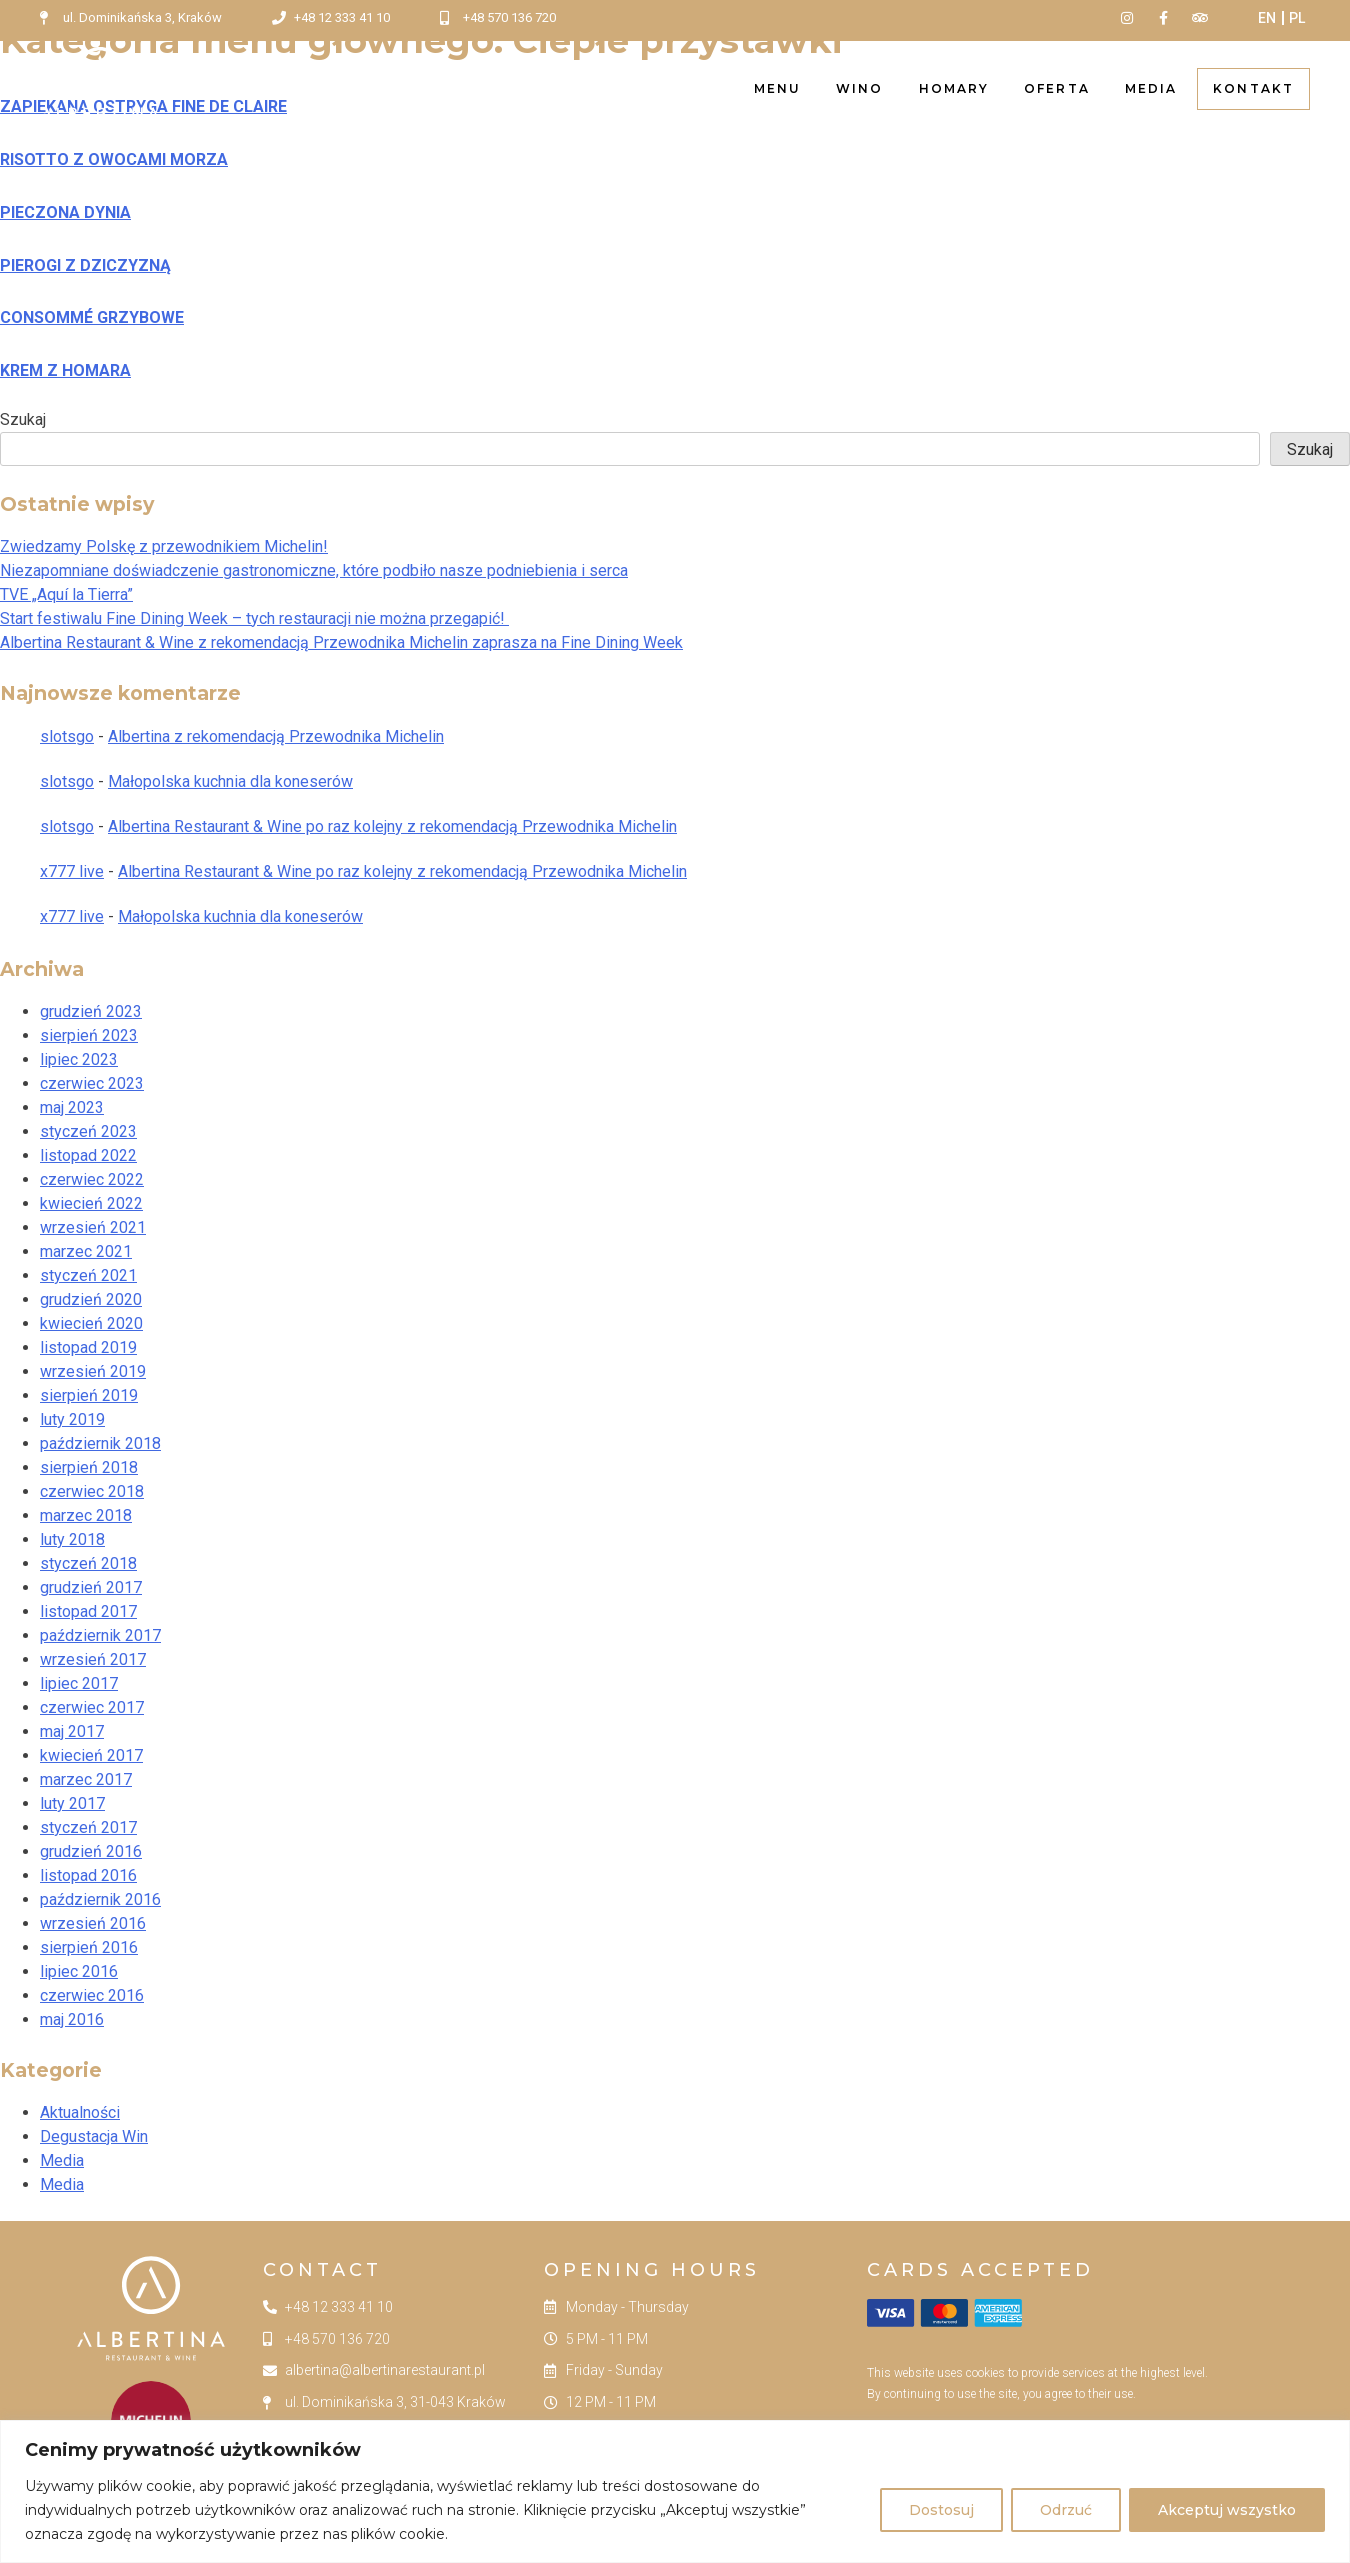  Describe the element at coordinates (100, 1899) in the screenshot. I see `październik 2016` at that location.